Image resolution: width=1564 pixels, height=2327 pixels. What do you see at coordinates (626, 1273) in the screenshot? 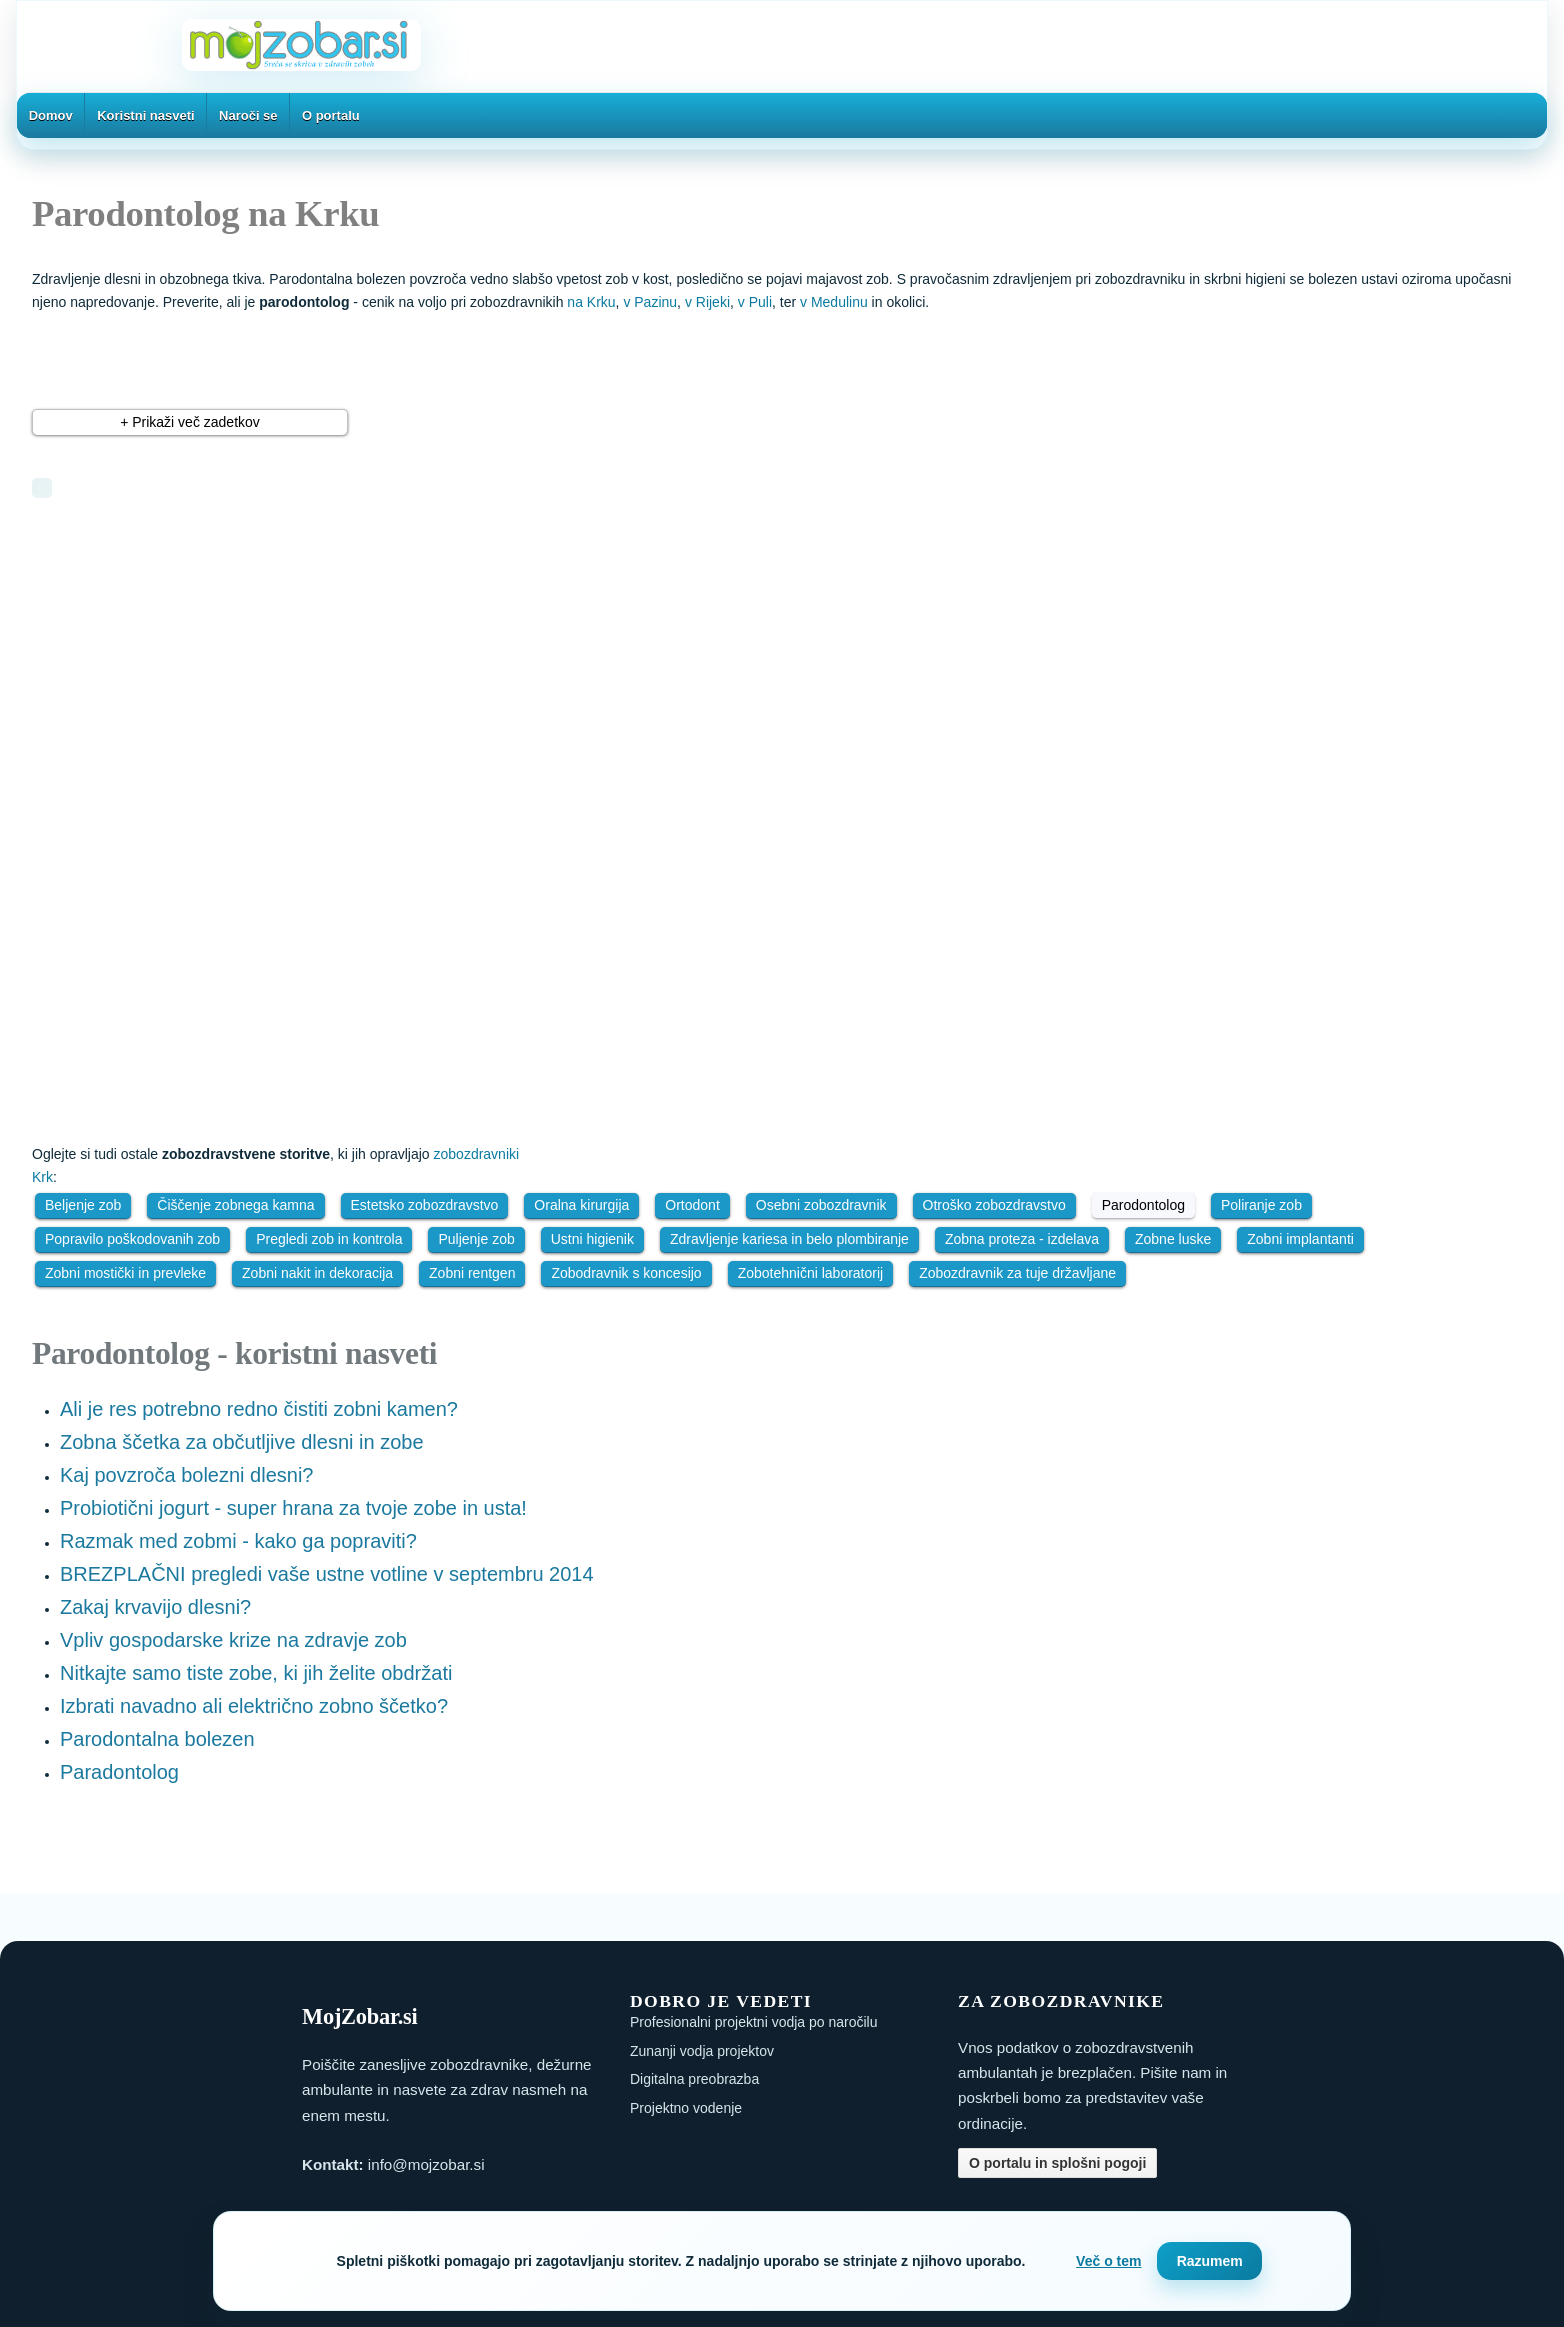
I see `Zobodravnik s koncesijo` at bounding box center [626, 1273].